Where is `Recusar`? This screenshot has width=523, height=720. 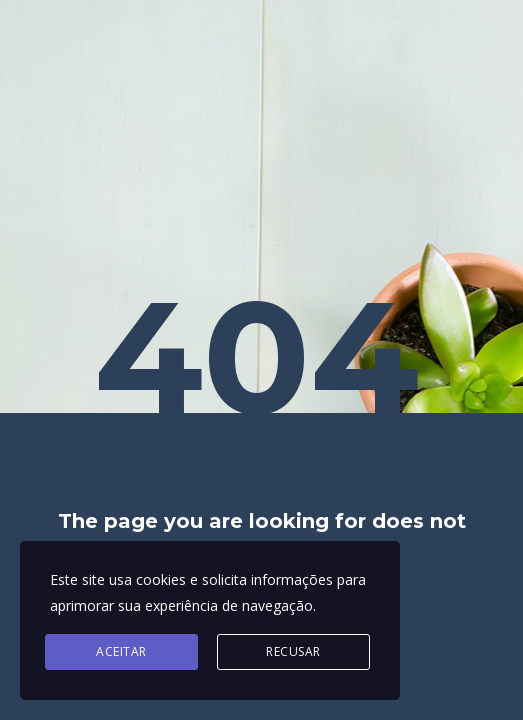 Recusar is located at coordinates (293, 651).